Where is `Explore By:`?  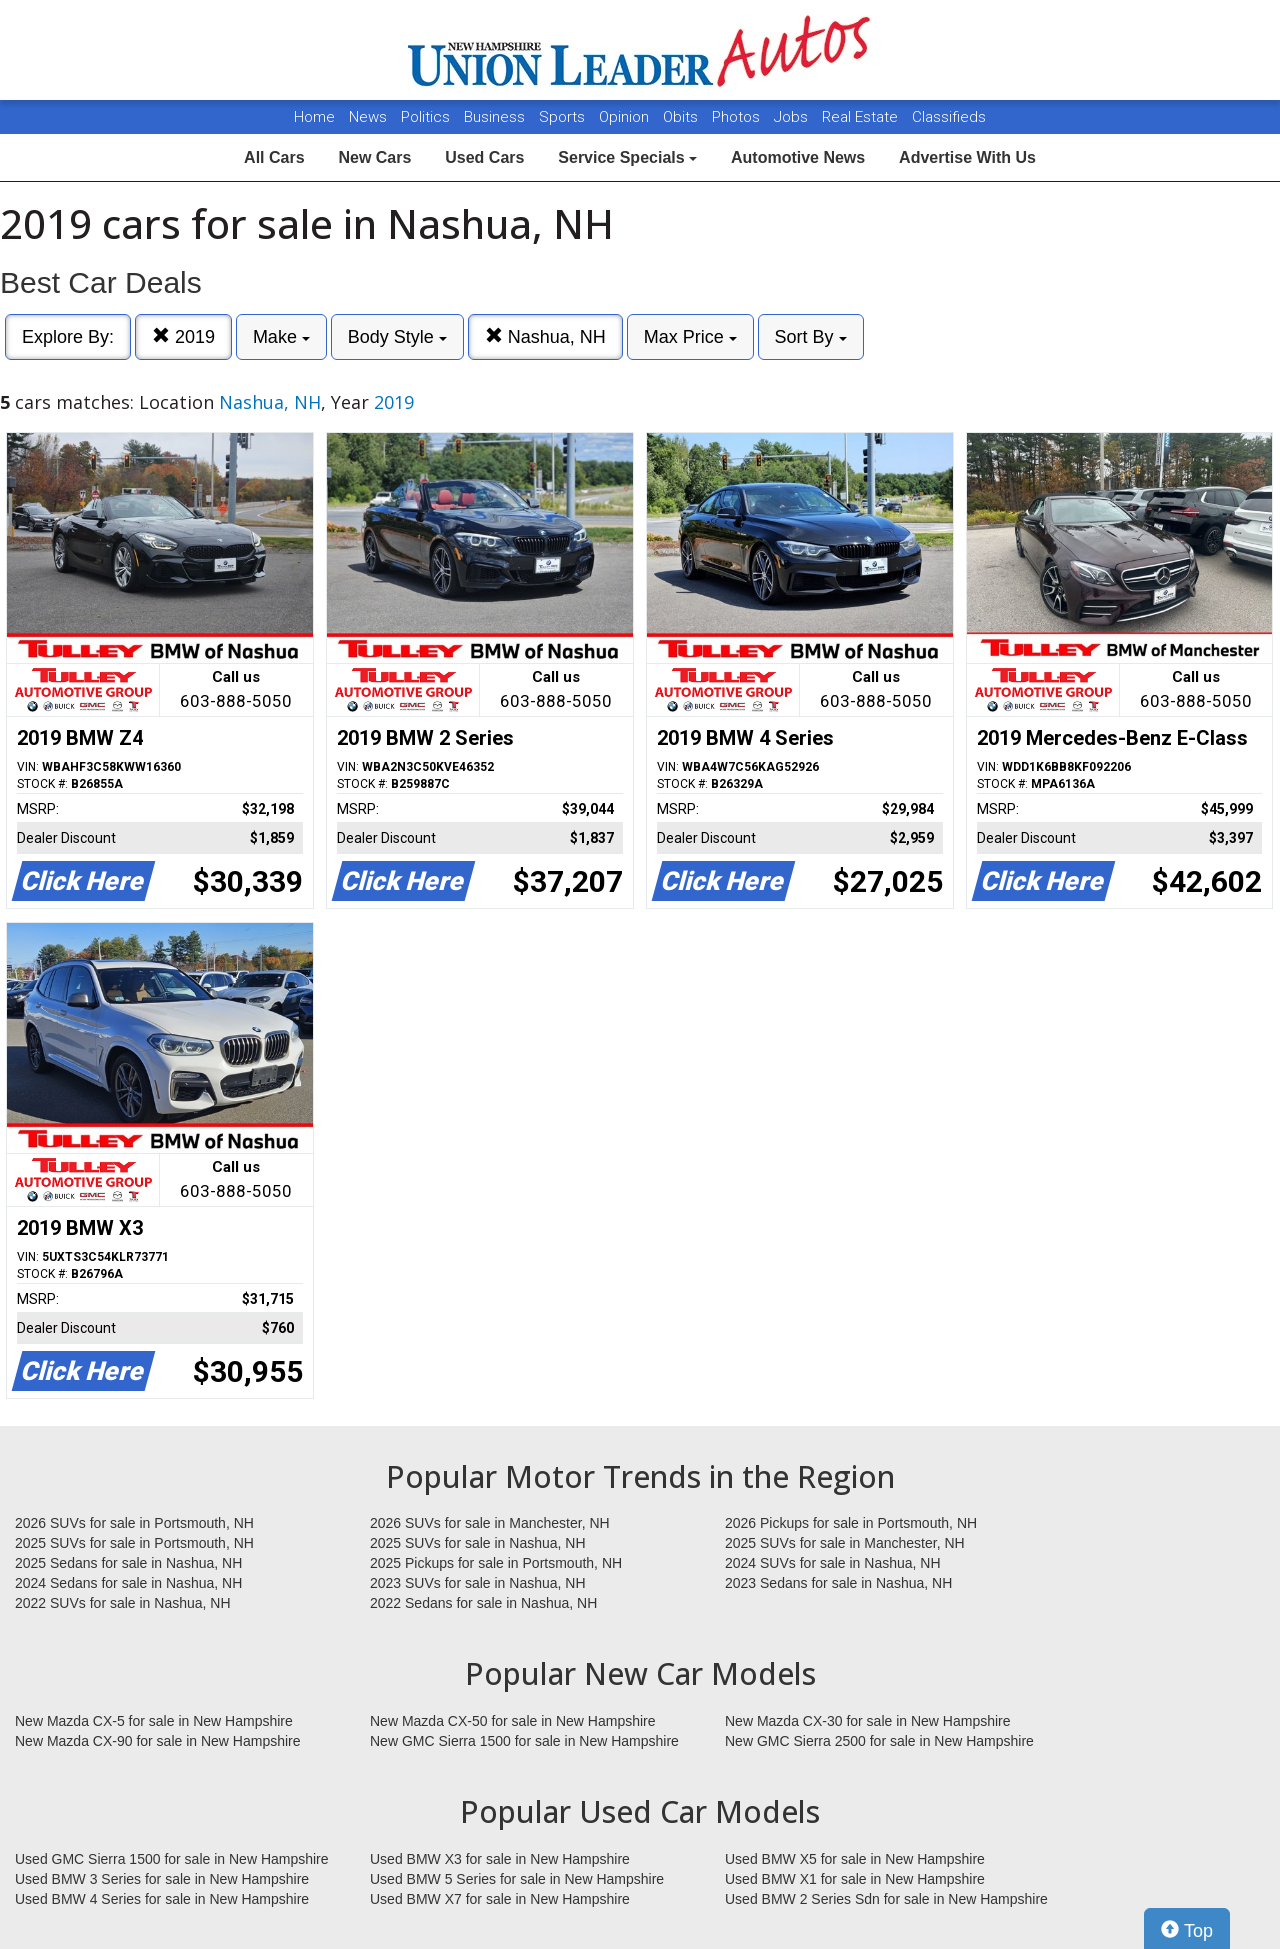 Explore By: is located at coordinates (68, 337).